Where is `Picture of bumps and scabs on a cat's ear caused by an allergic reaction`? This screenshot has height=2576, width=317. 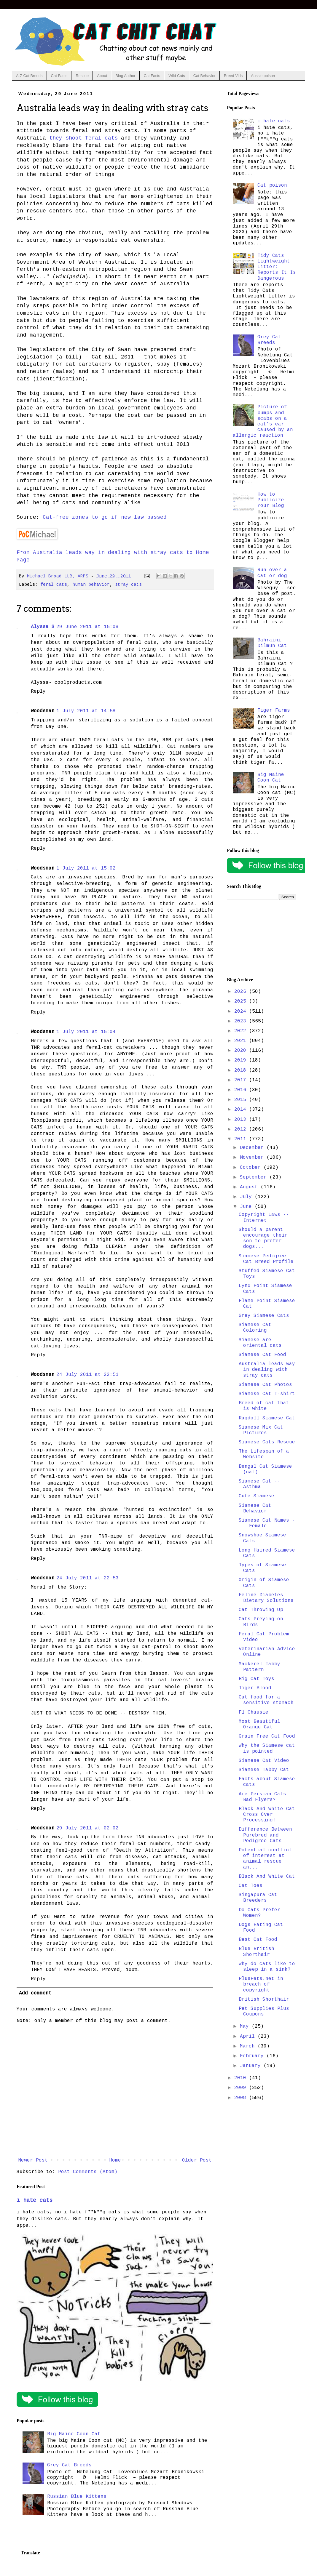 Picture of bumps and scabs on a cat's ear caused by an allergic reaction is located at coordinates (263, 421).